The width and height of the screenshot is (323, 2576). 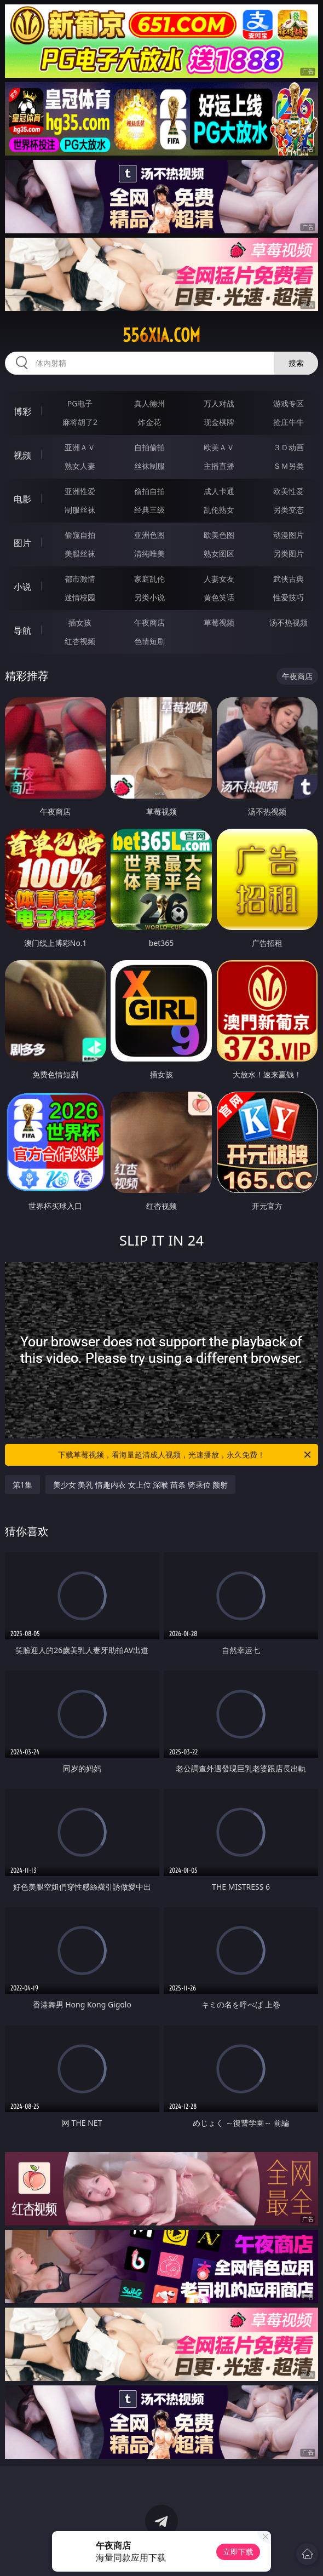 What do you see at coordinates (22, 411) in the screenshot?
I see `博彩` at bounding box center [22, 411].